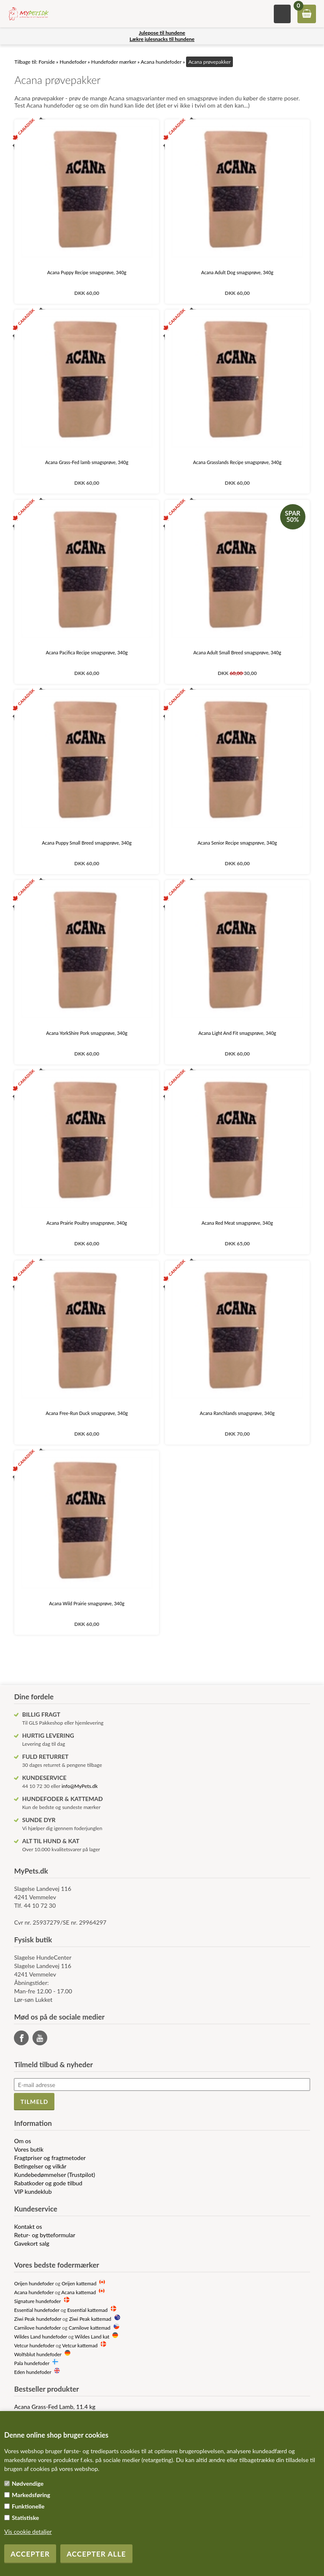 The width and height of the screenshot is (324, 2576). Describe the element at coordinates (237, 842) in the screenshot. I see `Acana Senior Recipe smagsprøve, 340g` at that location.